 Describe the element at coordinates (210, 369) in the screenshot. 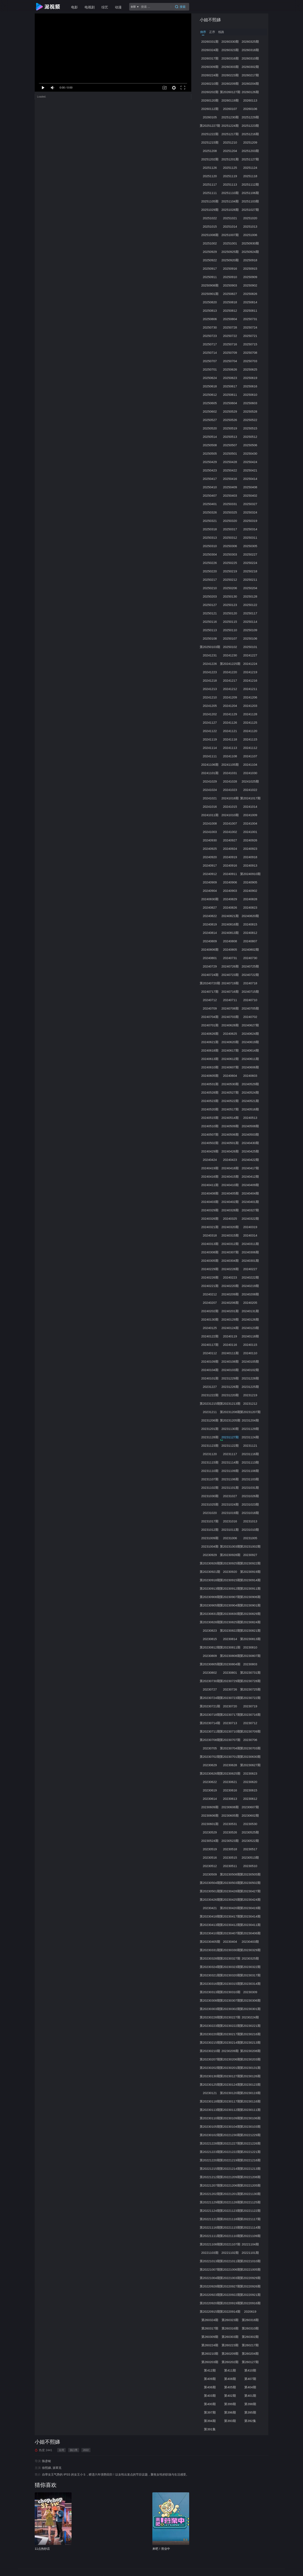

I see `20250701` at that location.